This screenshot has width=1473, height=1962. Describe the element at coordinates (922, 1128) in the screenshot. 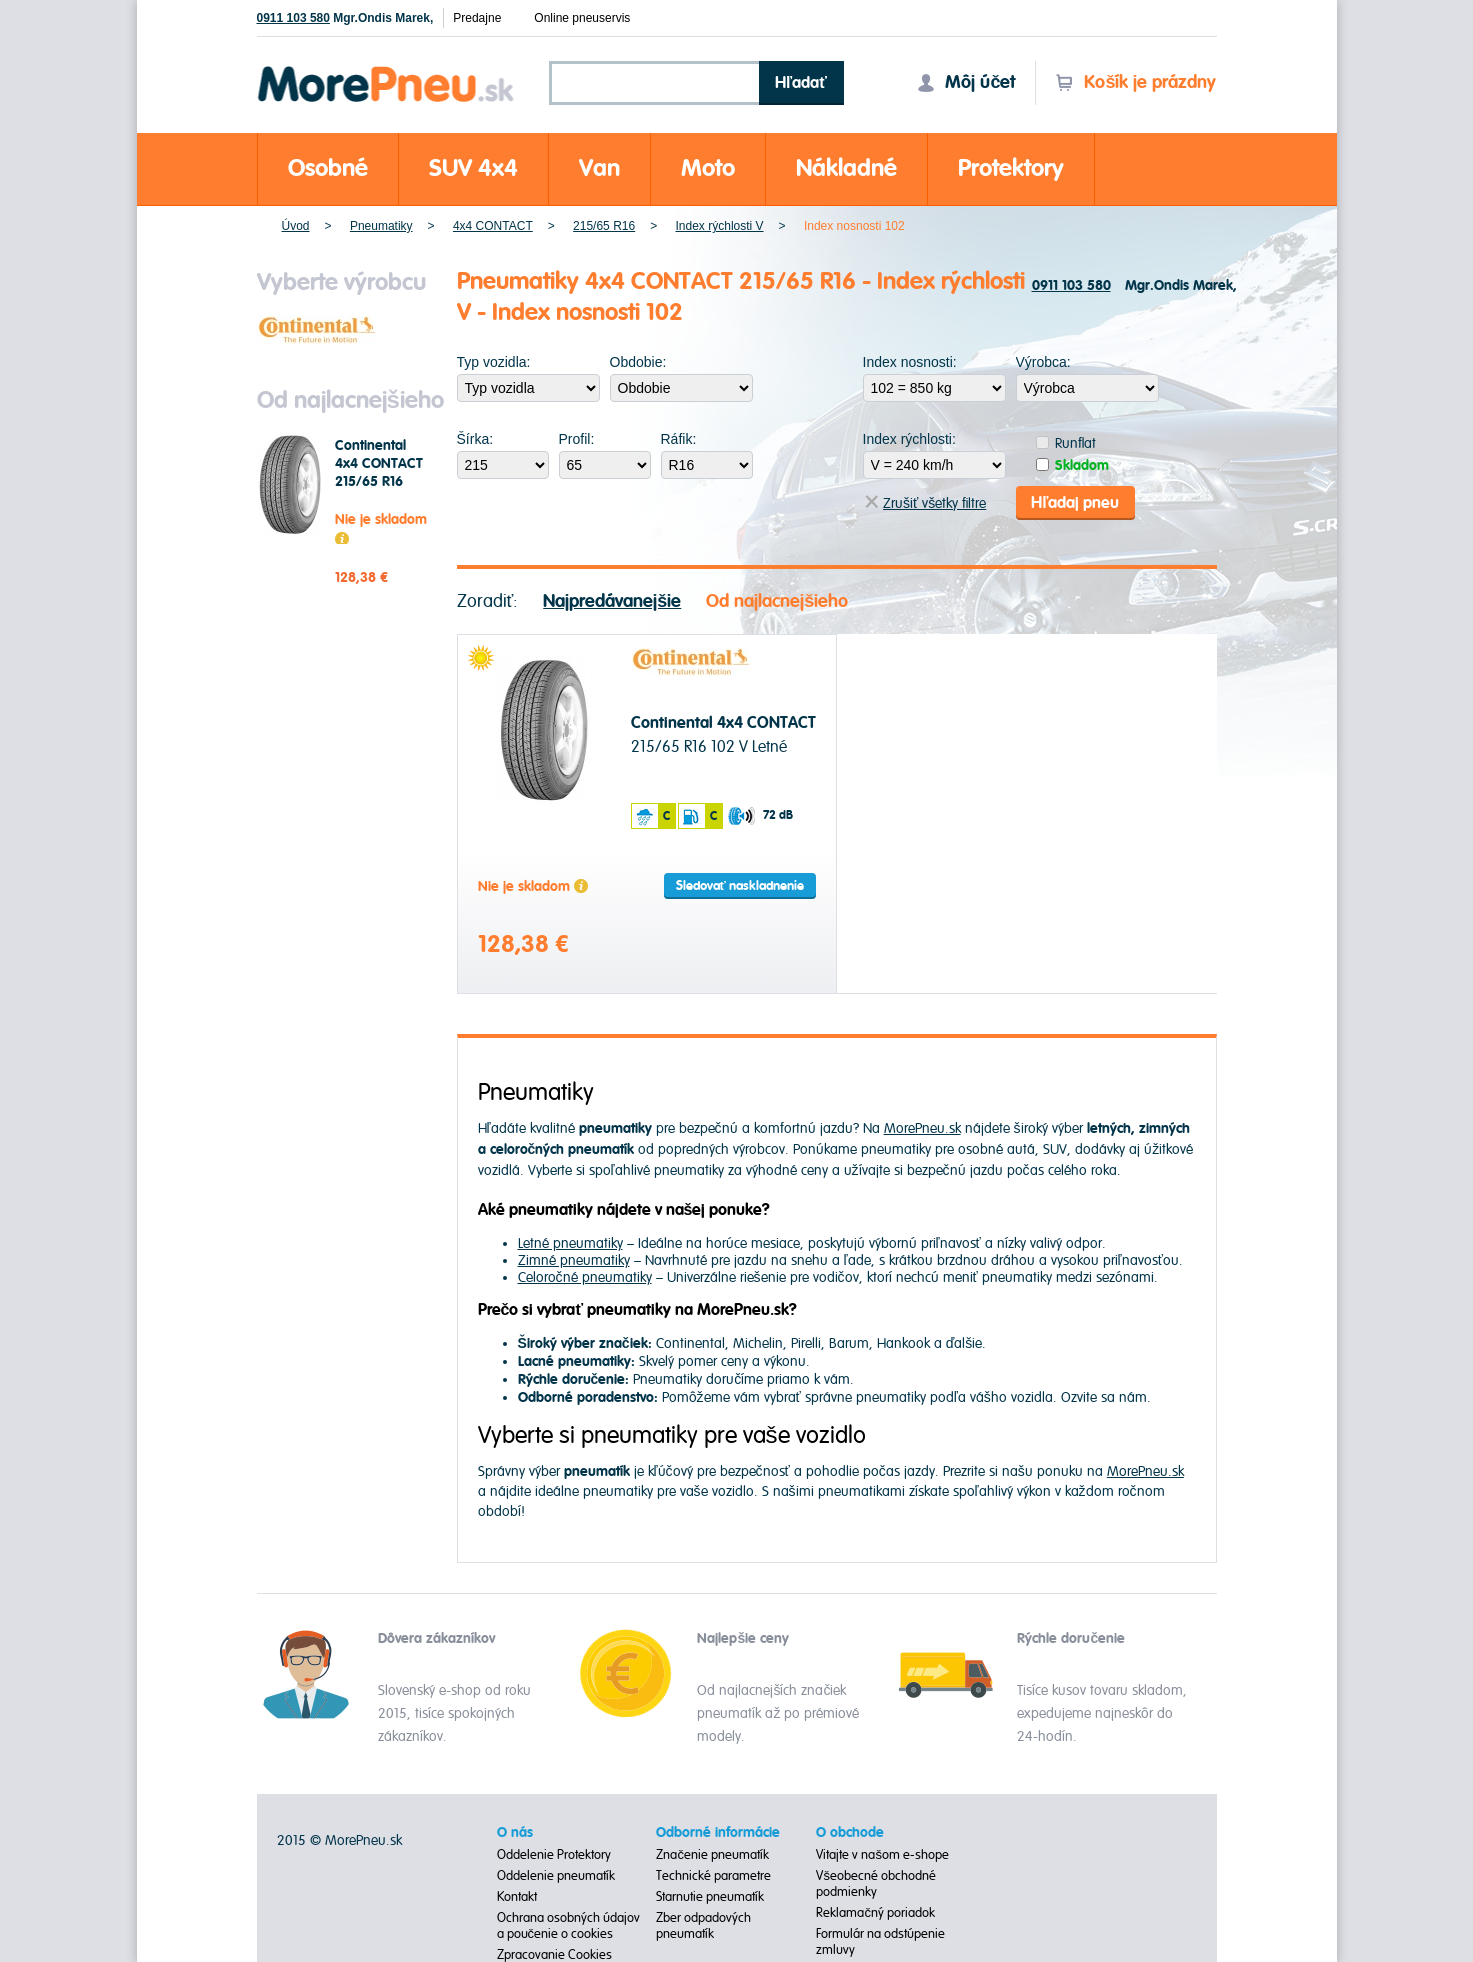

I see `MorePneu.sk` at that location.